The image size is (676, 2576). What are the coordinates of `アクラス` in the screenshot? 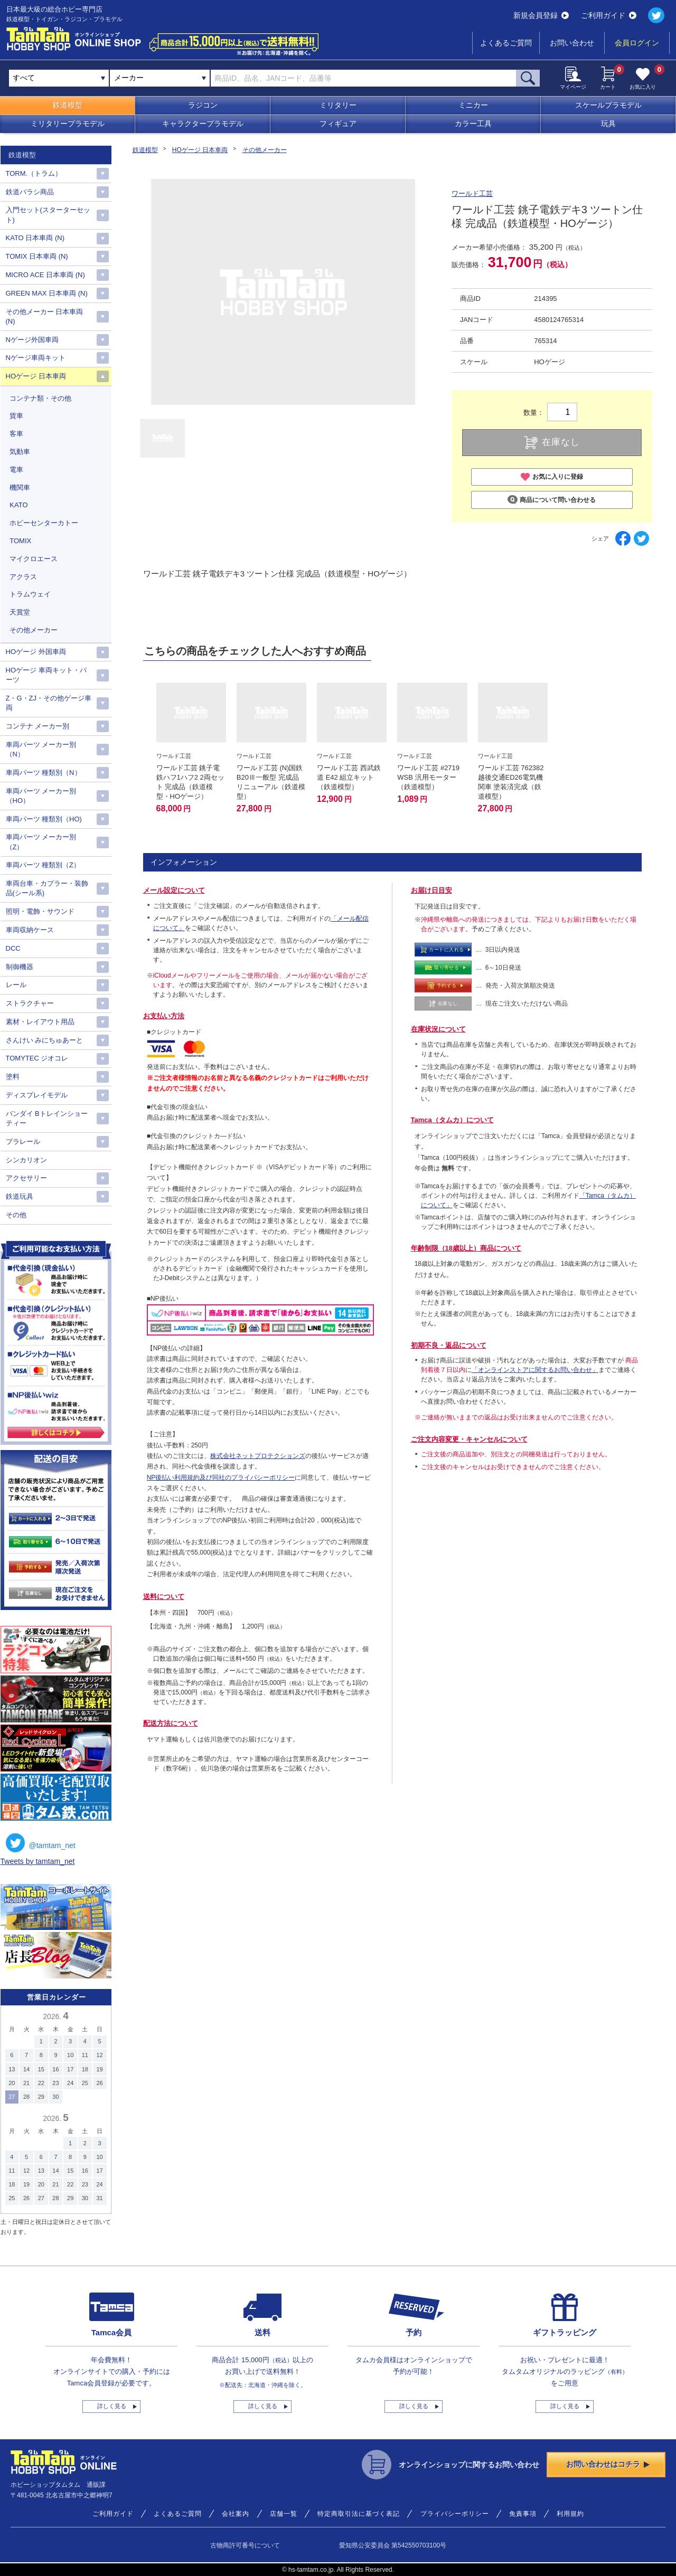 It's located at (23, 577).